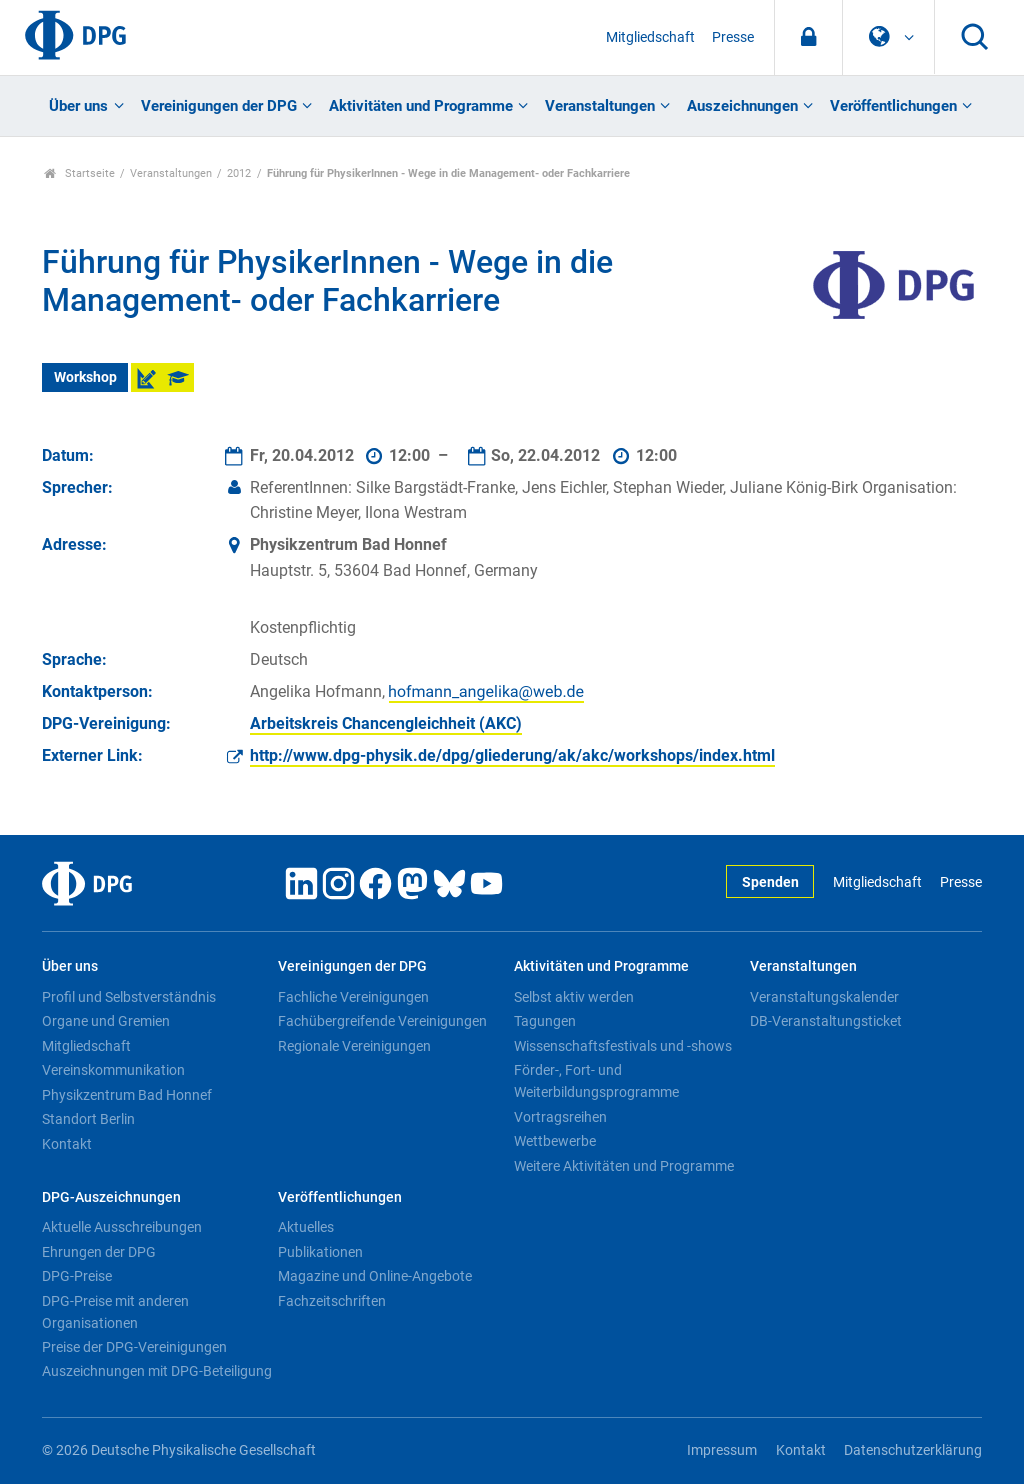  Describe the element at coordinates (354, 1046) in the screenshot. I see `Regionale Vereinigungen` at that location.